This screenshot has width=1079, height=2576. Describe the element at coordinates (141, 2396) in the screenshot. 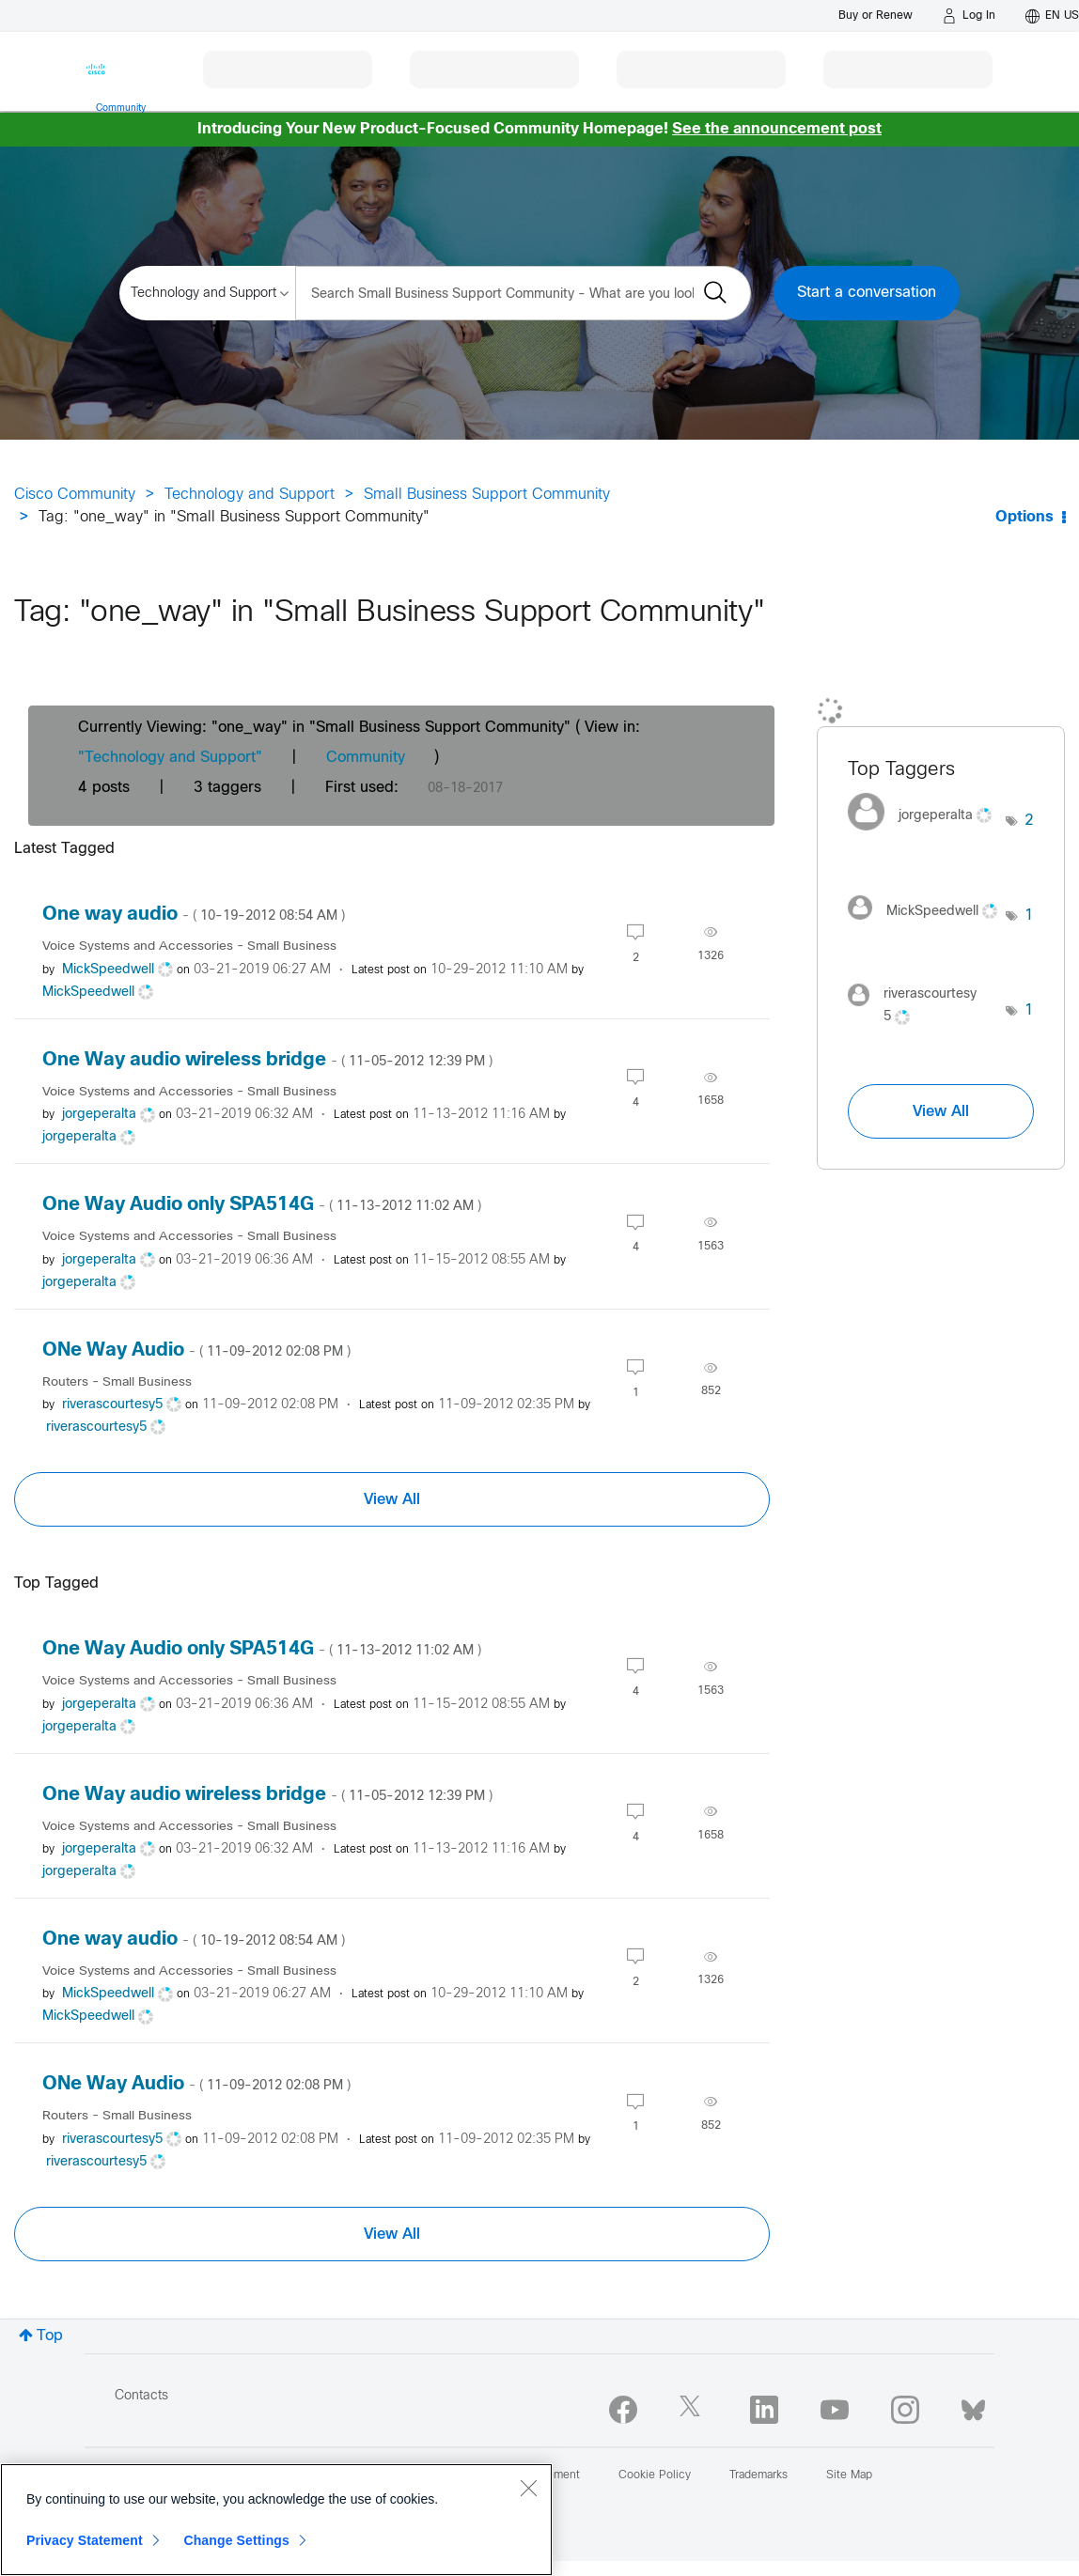

I see `Contacts` at that location.